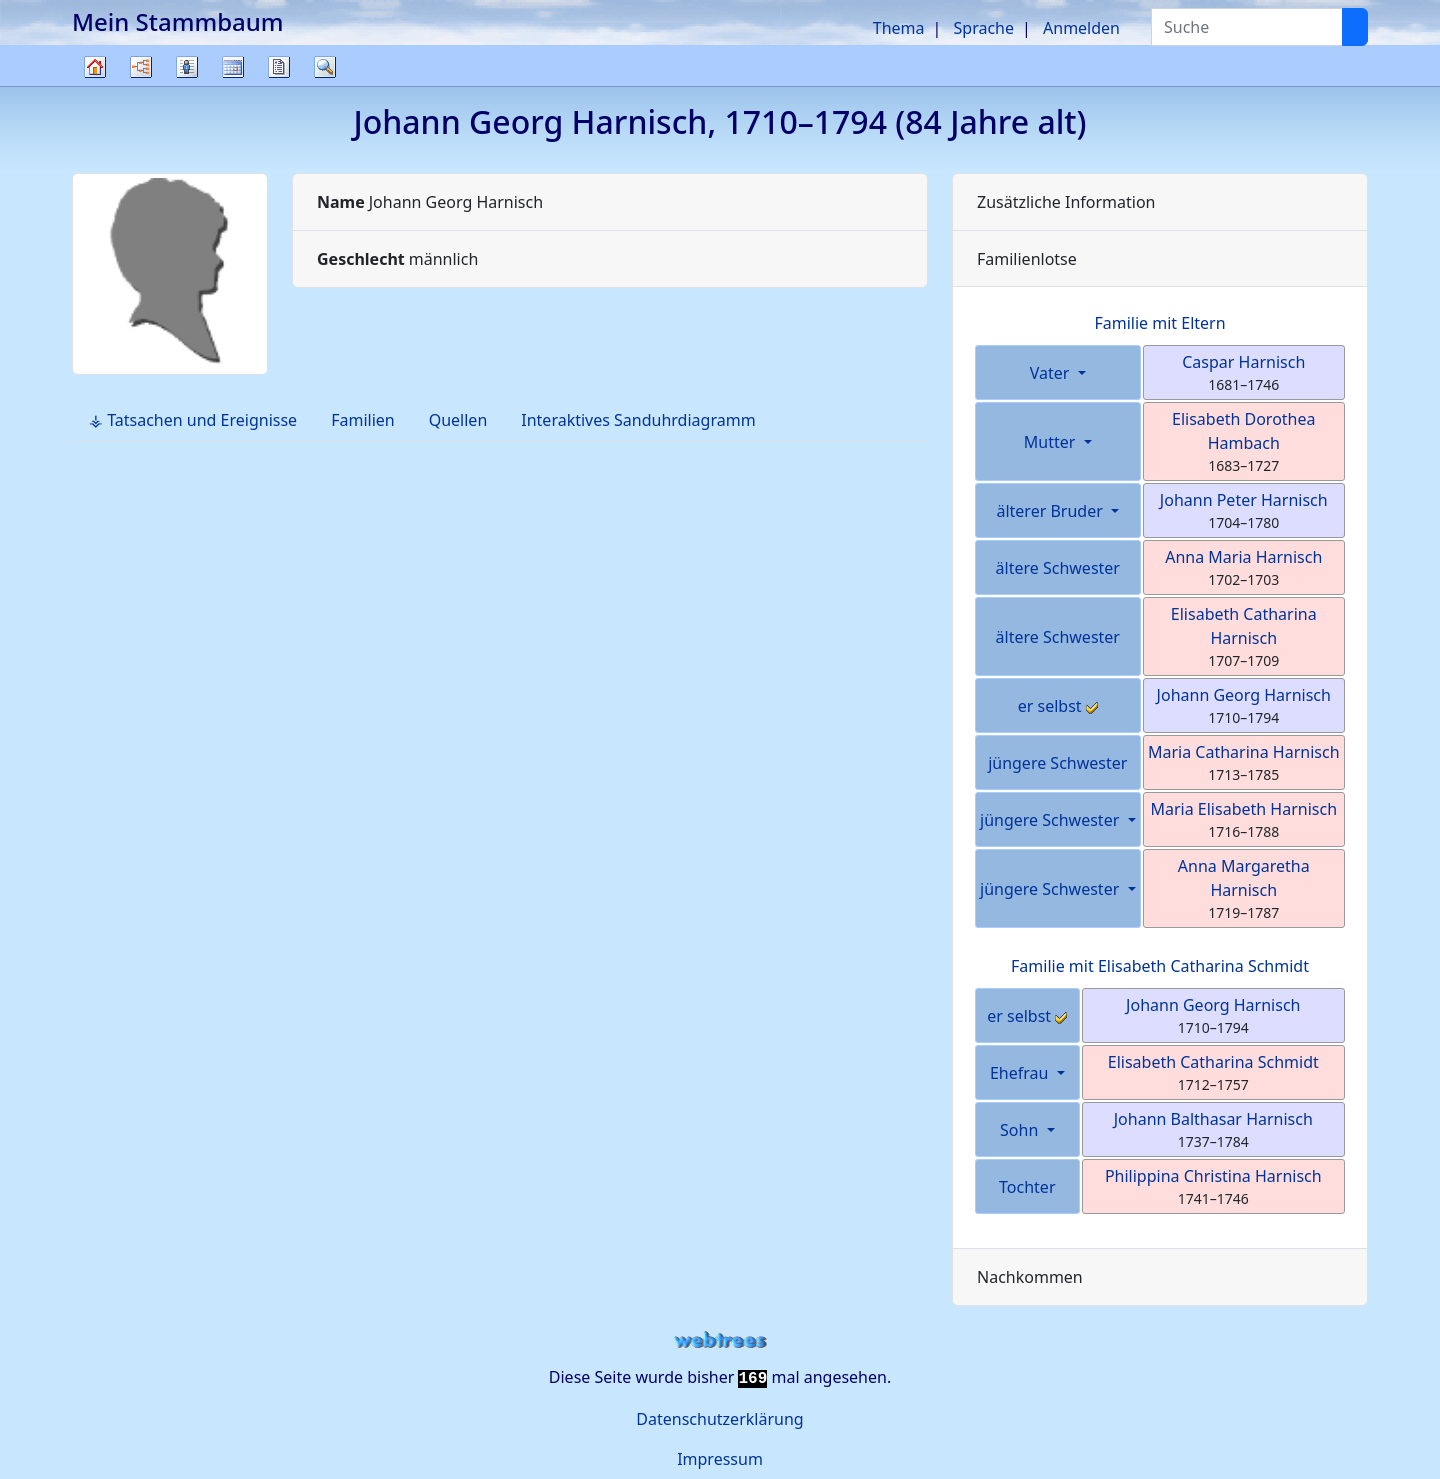 The image size is (1440, 1479). What do you see at coordinates (193, 420) in the screenshot?
I see `⚶ Tatsachen und Ereignisse [tab]` at bounding box center [193, 420].